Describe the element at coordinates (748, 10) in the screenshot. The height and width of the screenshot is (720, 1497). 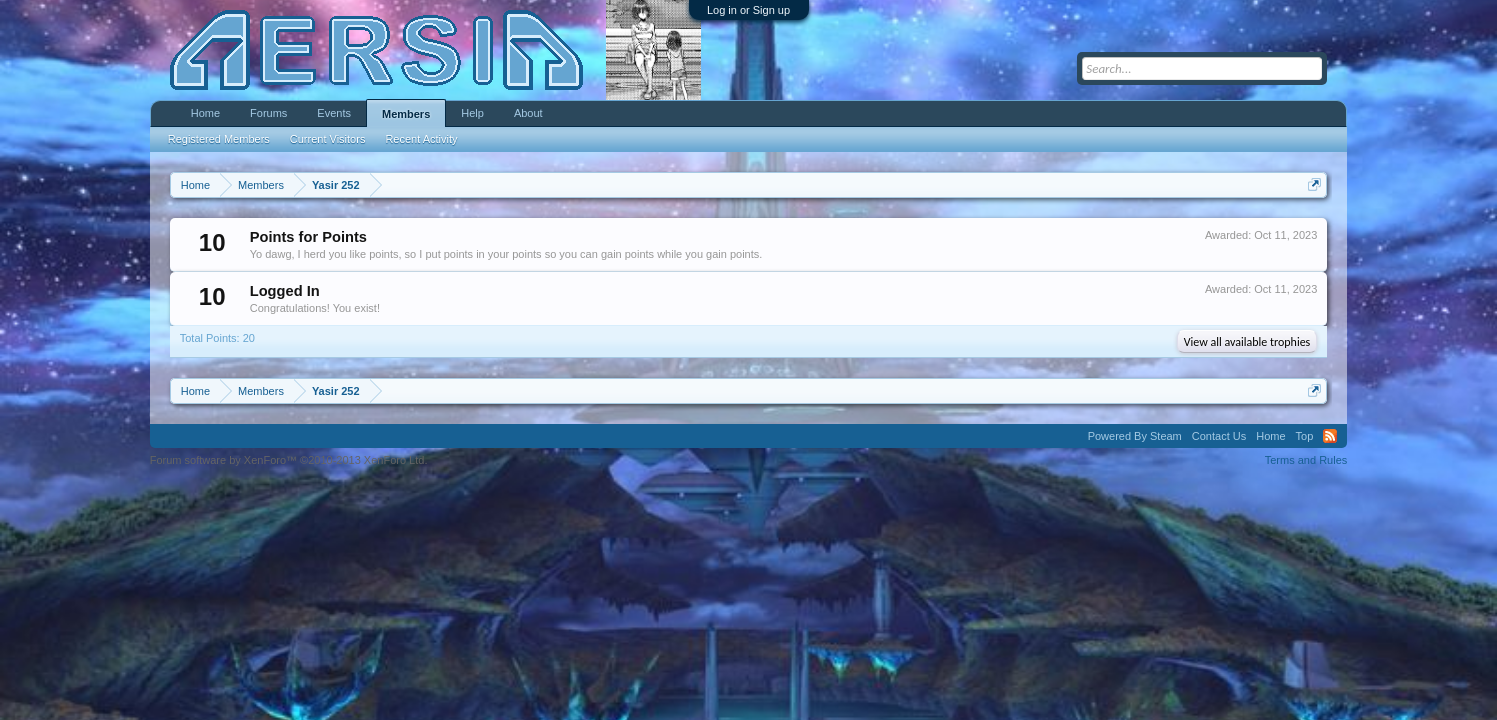
I see `Log in or Sign up` at that location.